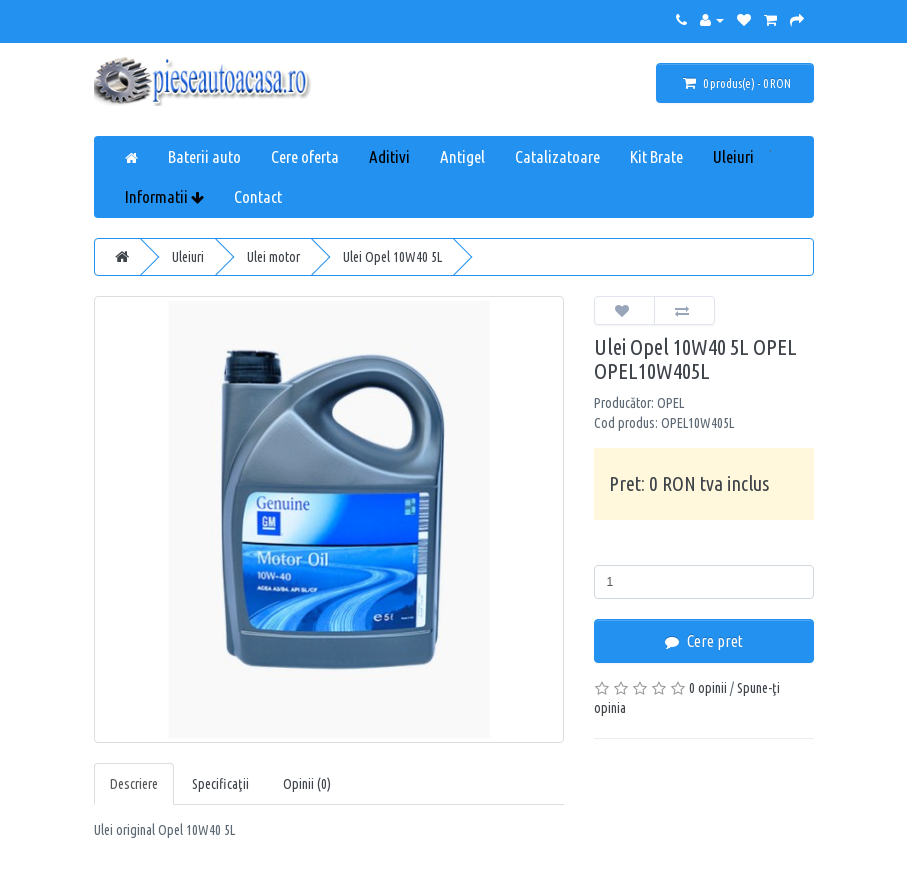  What do you see at coordinates (204, 156) in the screenshot?
I see `Baterii auto` at bounding box center [204, 156].